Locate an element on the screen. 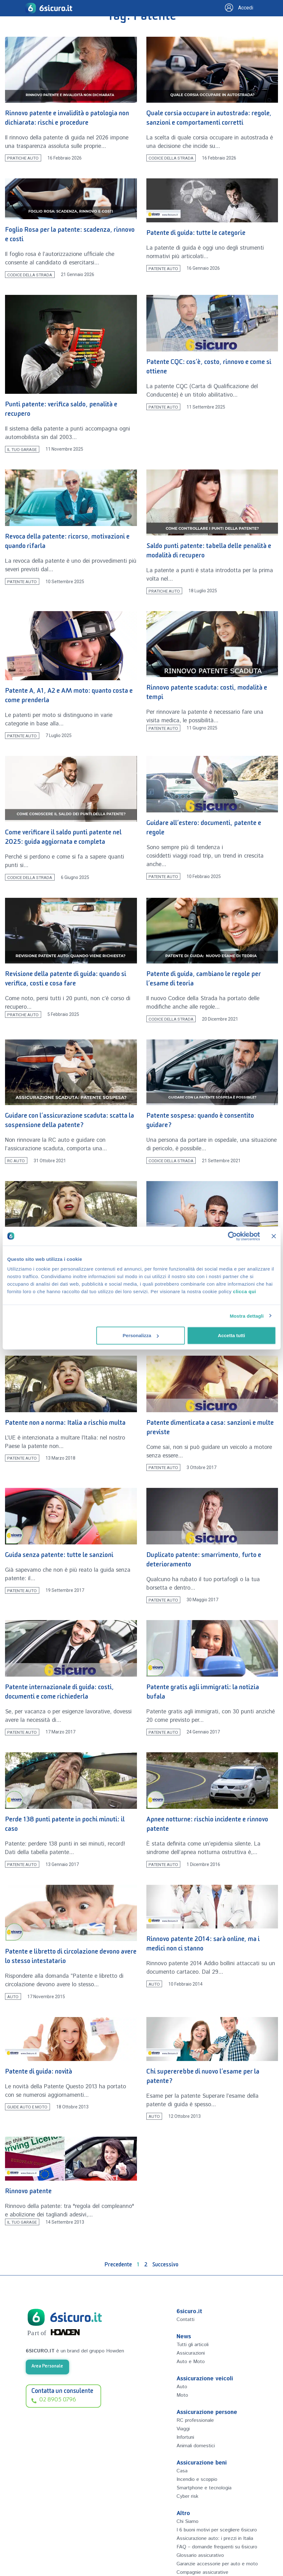 This screenshot has width=283, height=2576. Personalizza is located at coordinates (141, 1335).